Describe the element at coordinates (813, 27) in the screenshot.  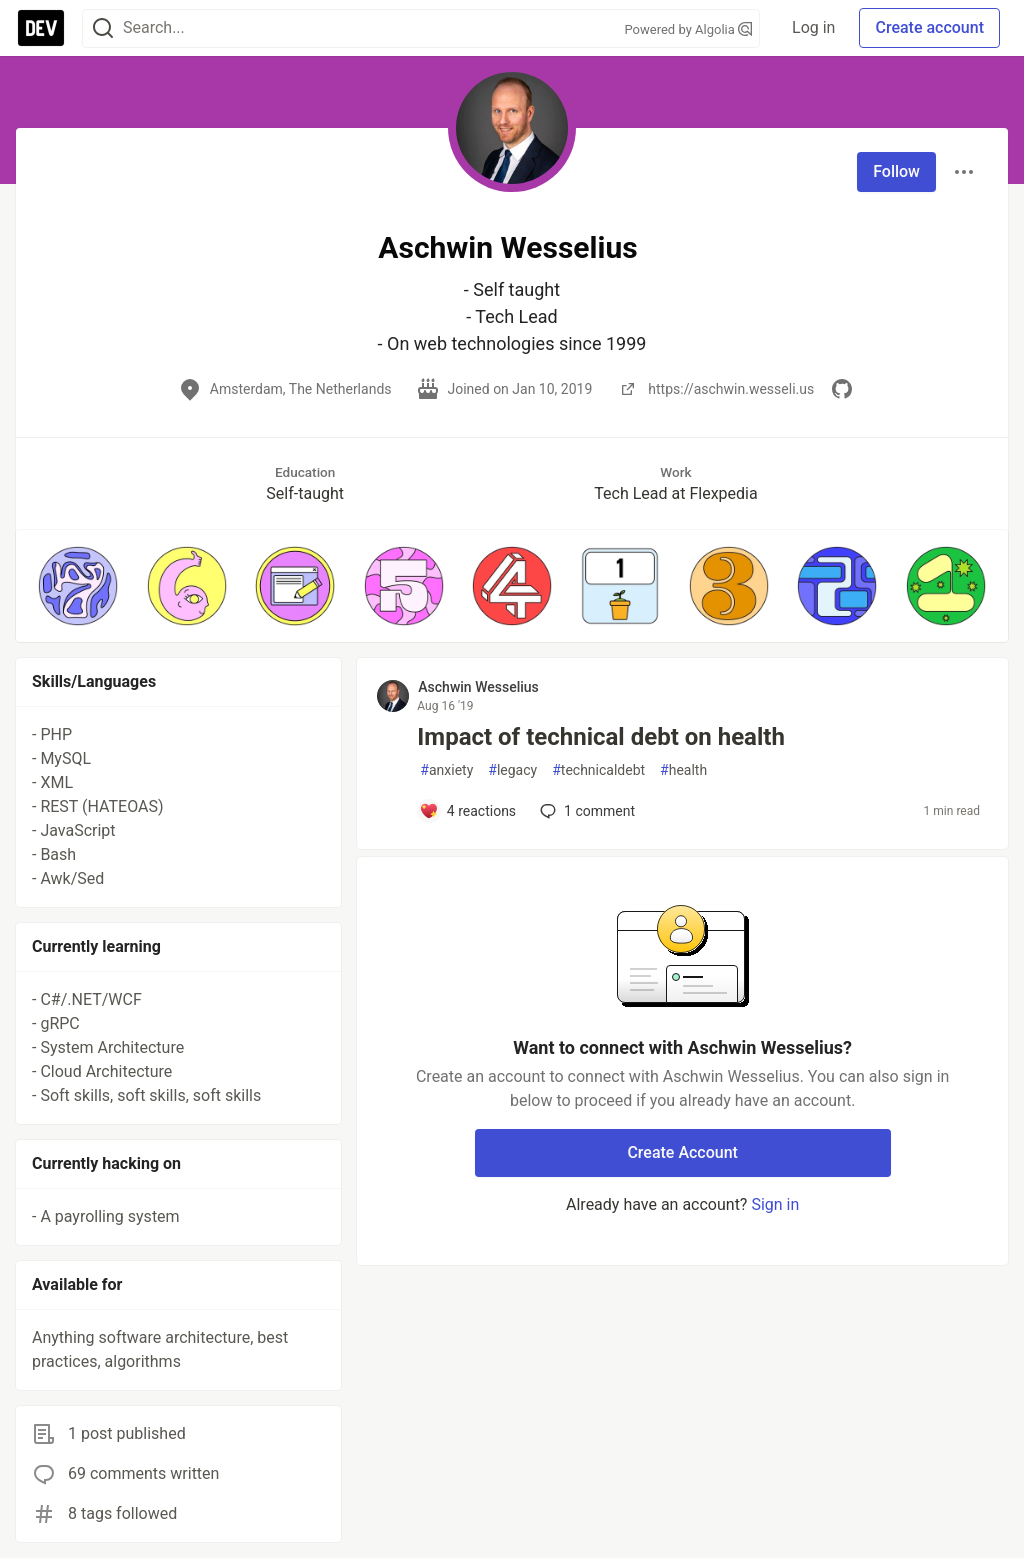
I see `Log in` at that location.